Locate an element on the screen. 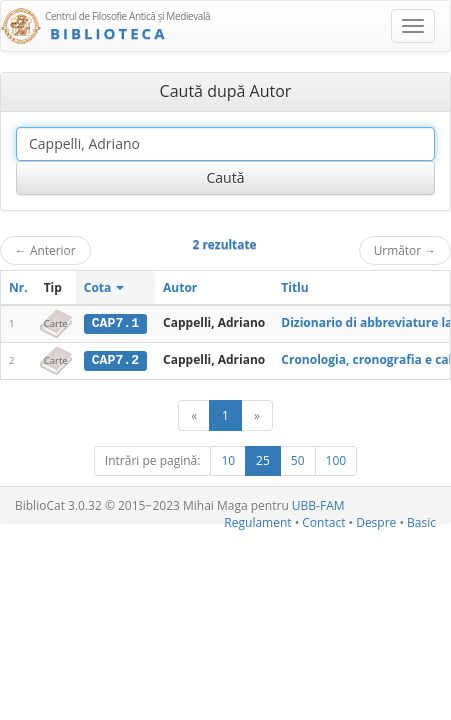  10 is located at coordinates (228, 459).